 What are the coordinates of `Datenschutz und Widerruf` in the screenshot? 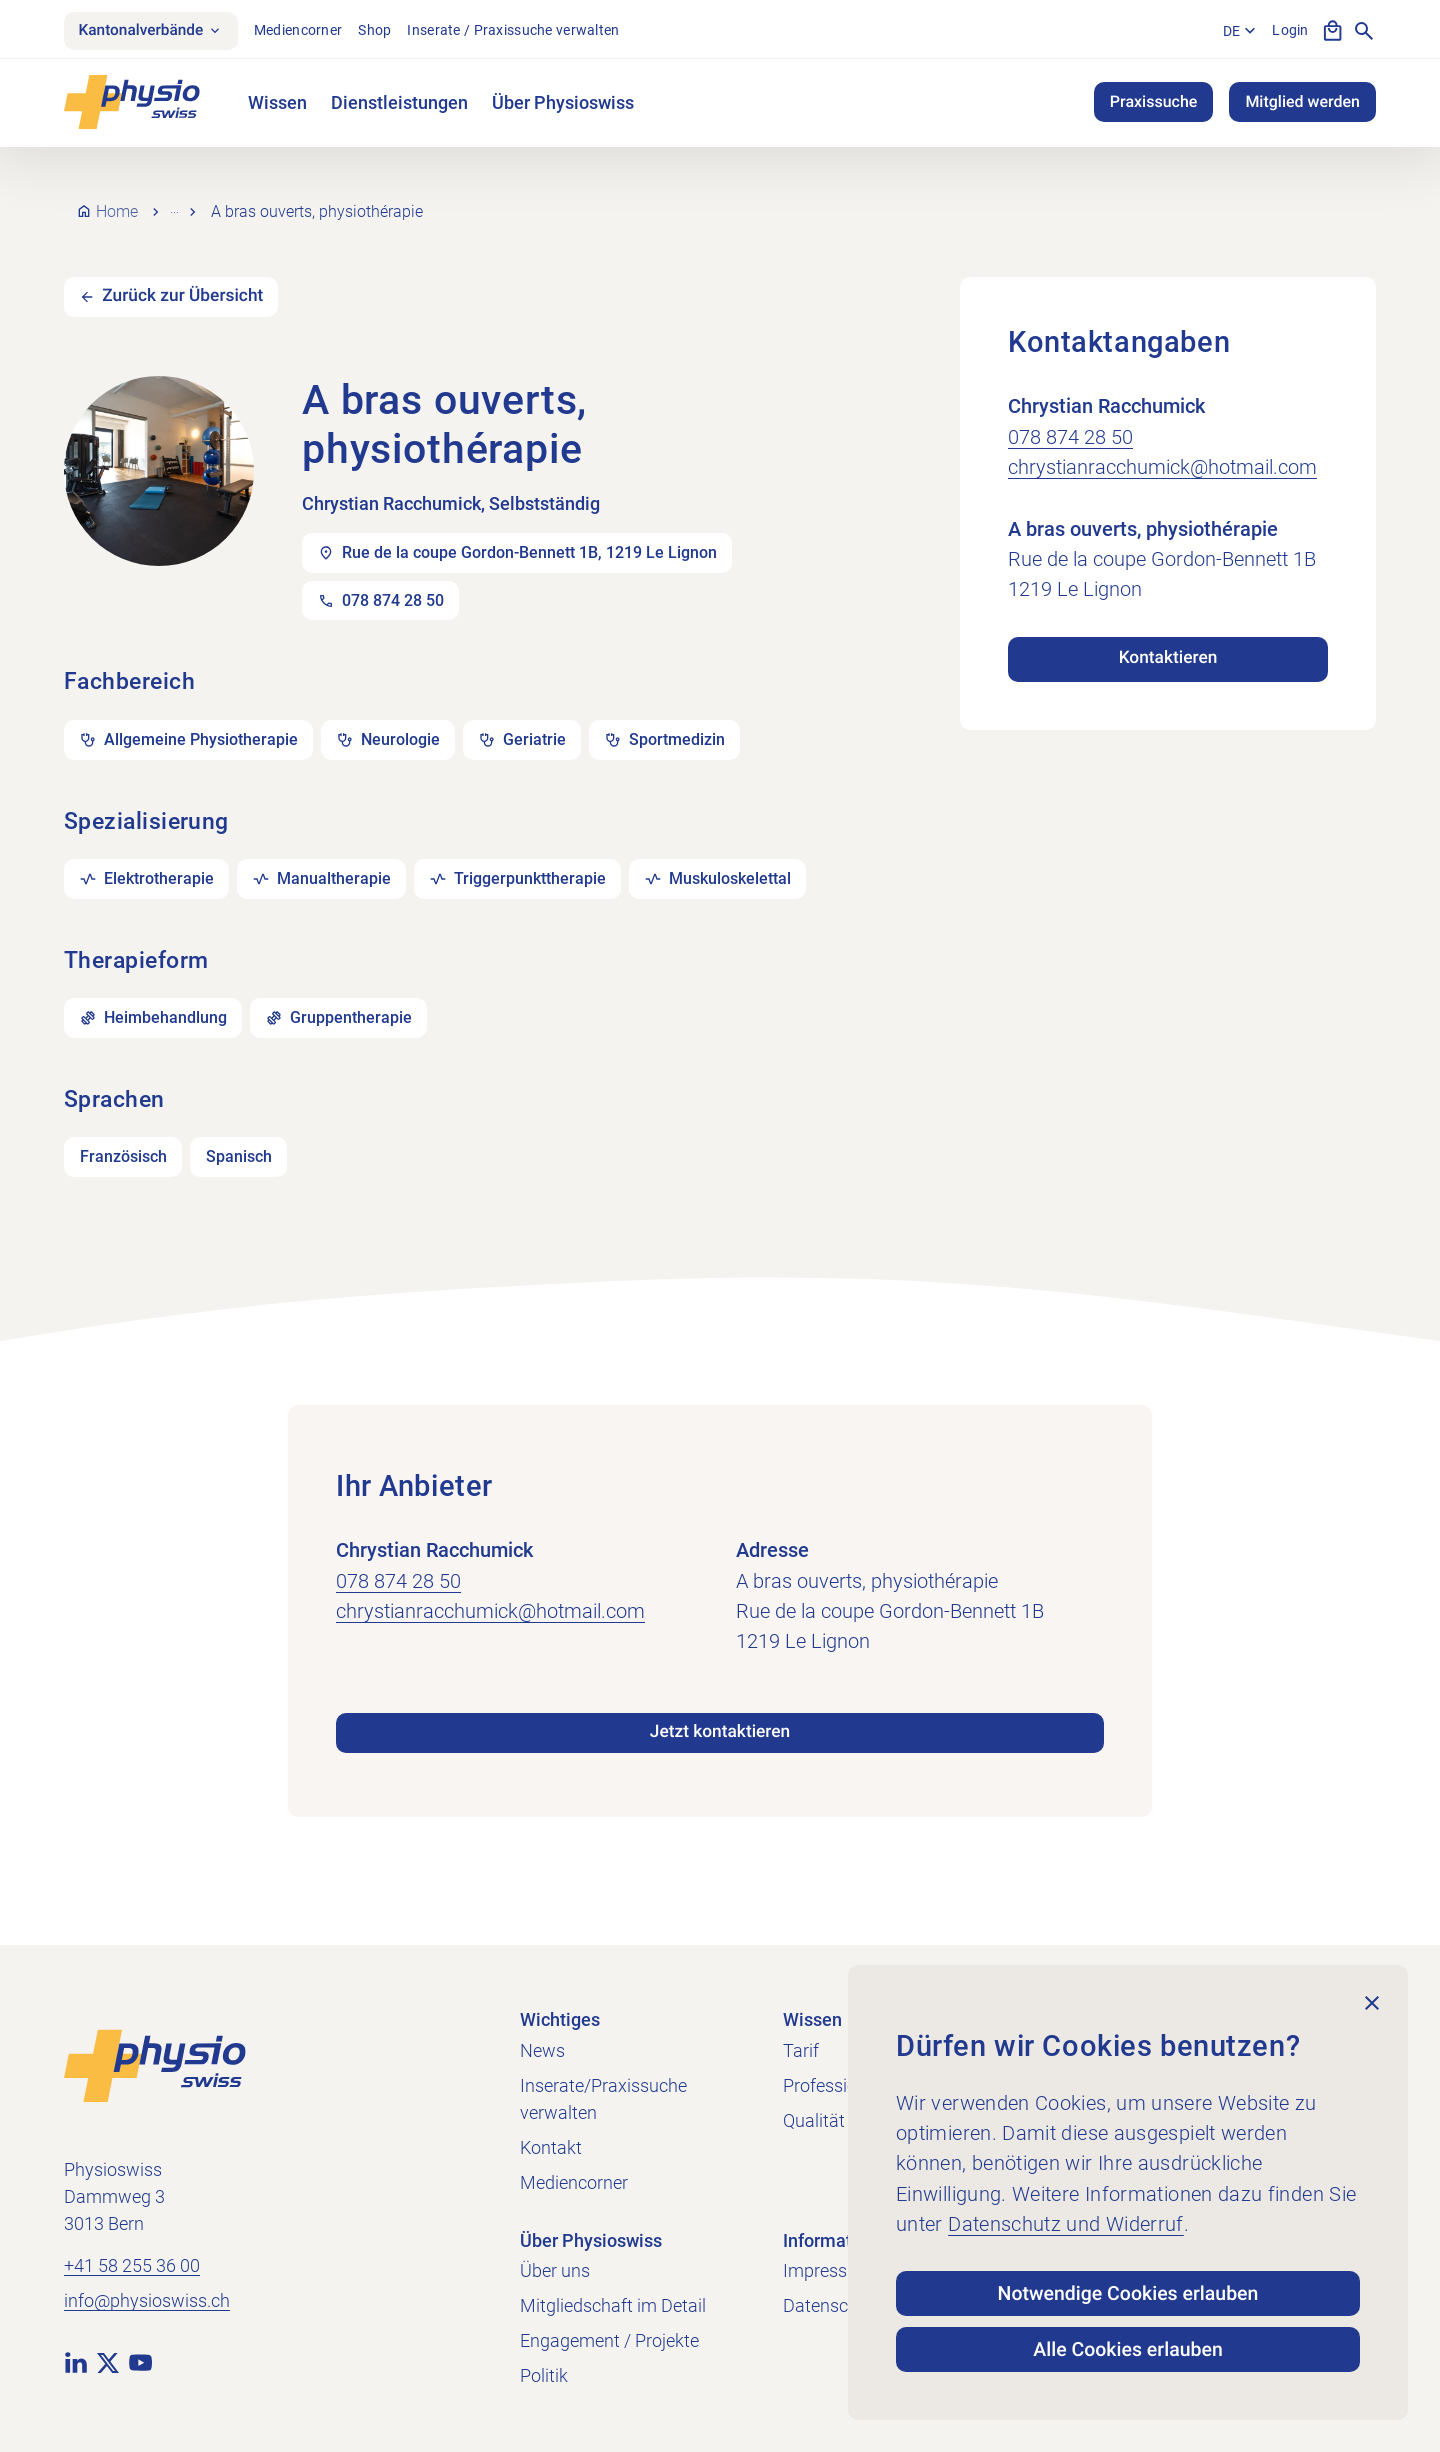 It's located at (1066, 2217).